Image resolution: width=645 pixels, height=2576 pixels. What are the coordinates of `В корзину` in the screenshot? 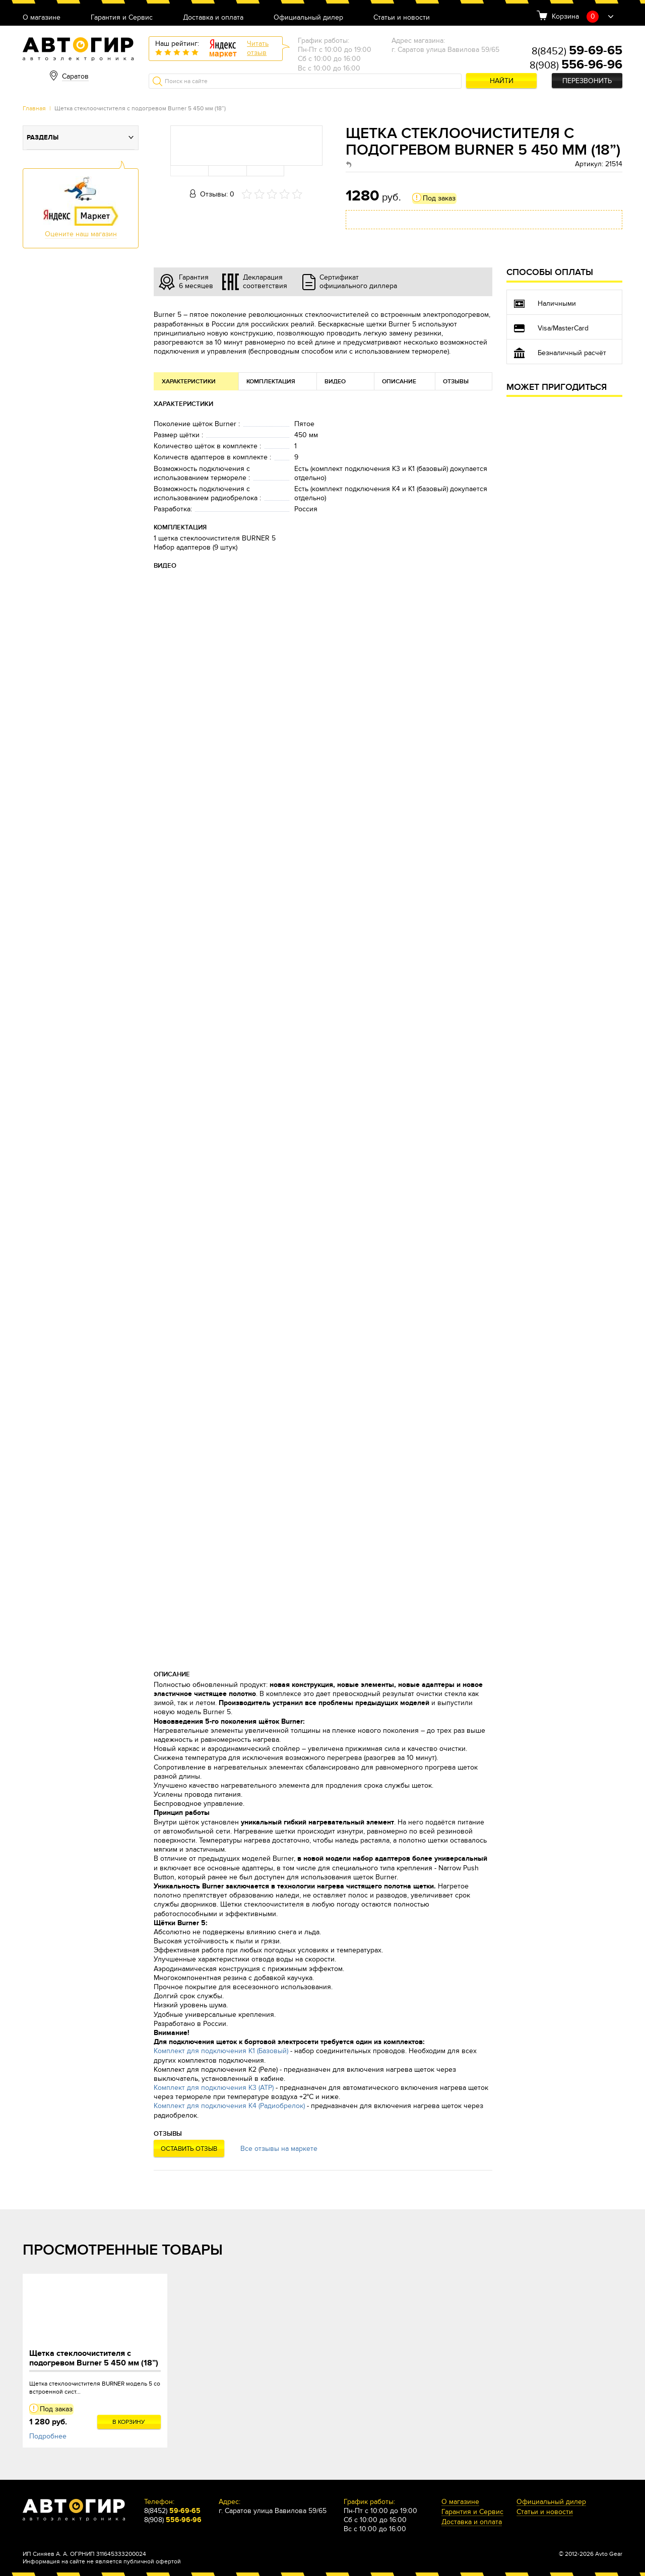 It's located at (128, 2421).